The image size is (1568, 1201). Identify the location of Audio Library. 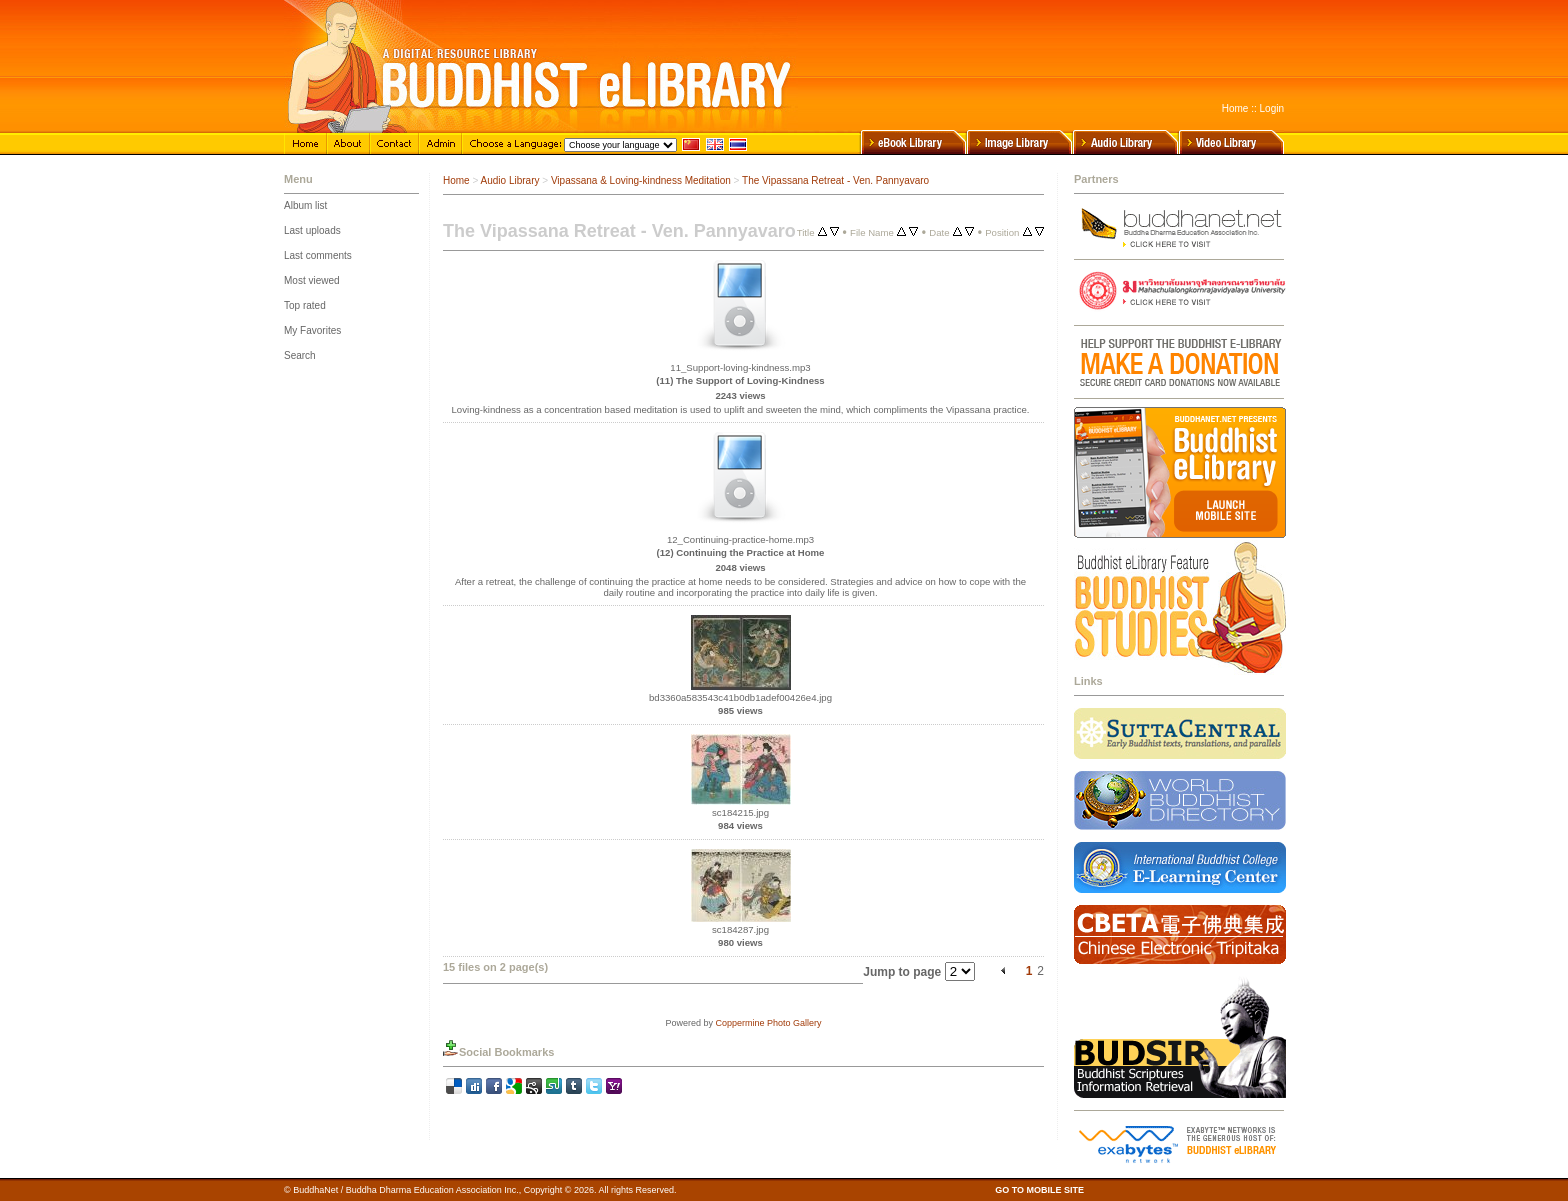
(510, 180).